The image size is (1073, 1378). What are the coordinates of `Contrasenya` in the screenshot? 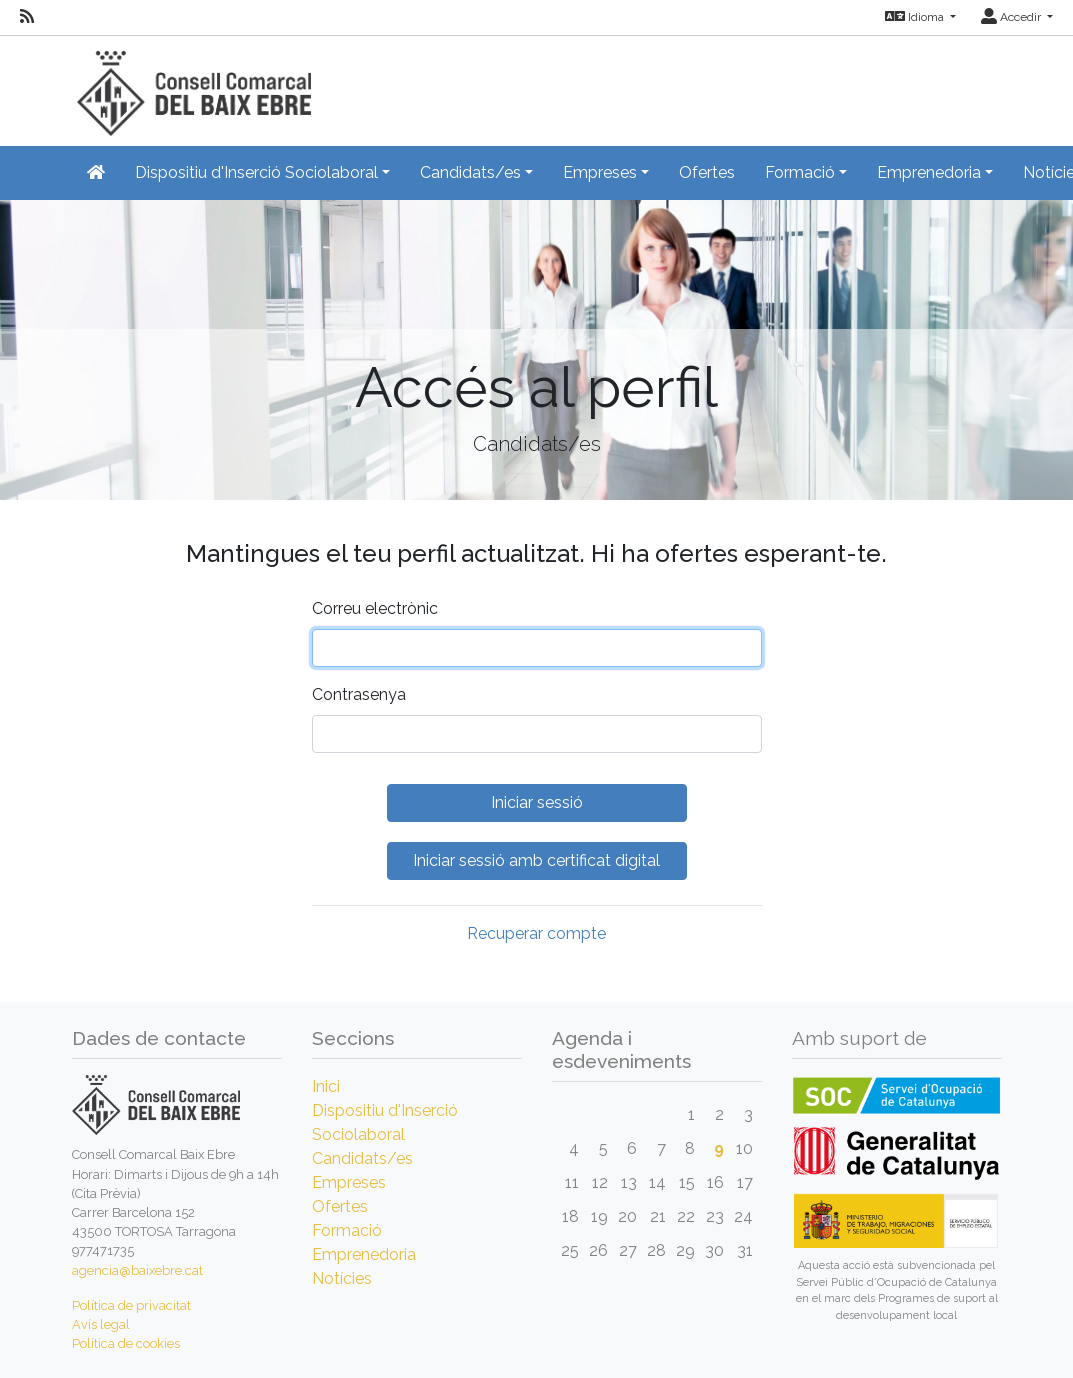 It's located at (359, 694).